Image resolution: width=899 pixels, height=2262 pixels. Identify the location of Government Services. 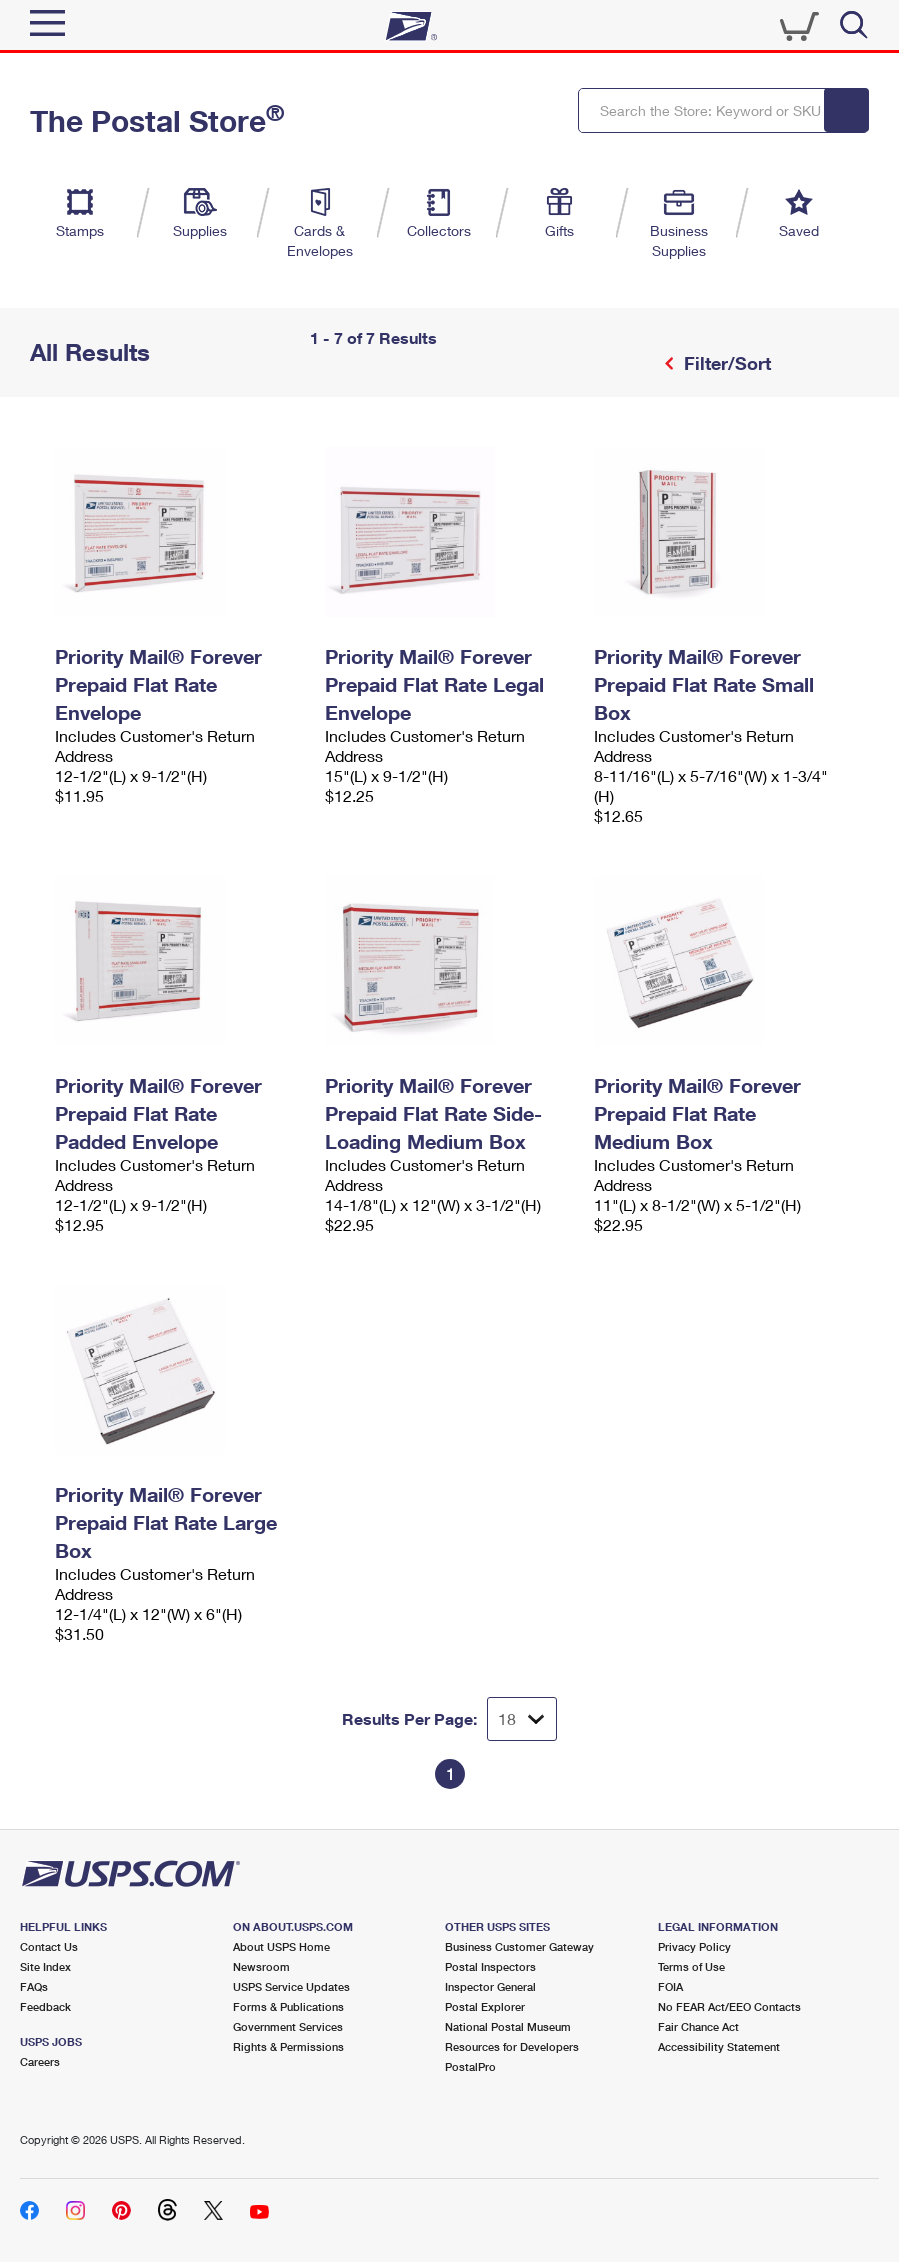
(288, 2026).